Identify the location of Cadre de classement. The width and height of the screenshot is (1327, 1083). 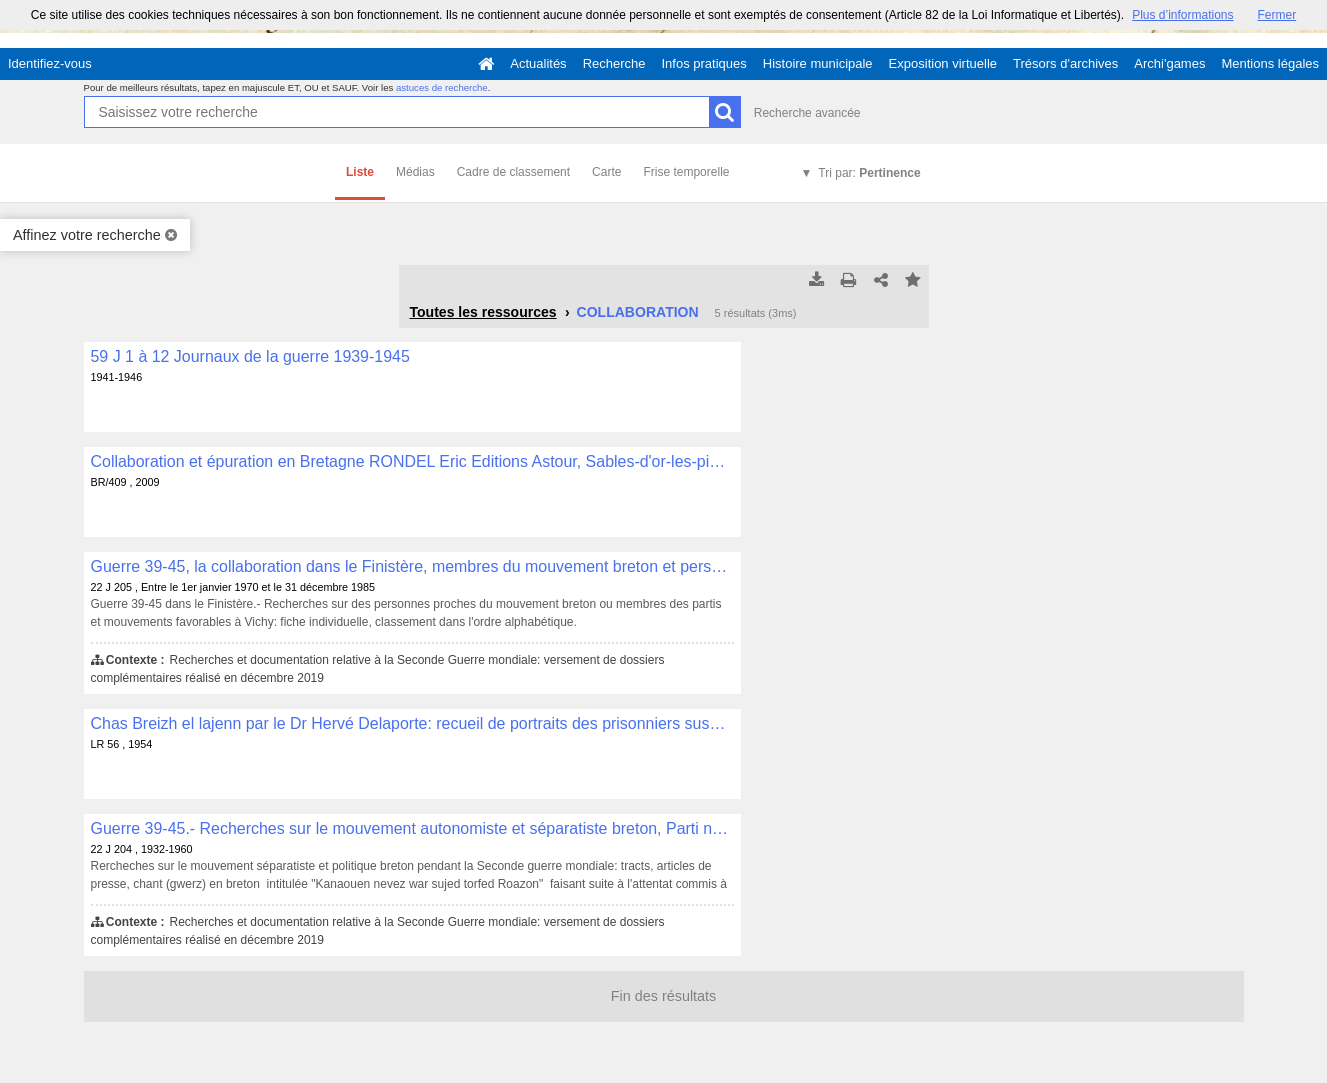
(513, 172).